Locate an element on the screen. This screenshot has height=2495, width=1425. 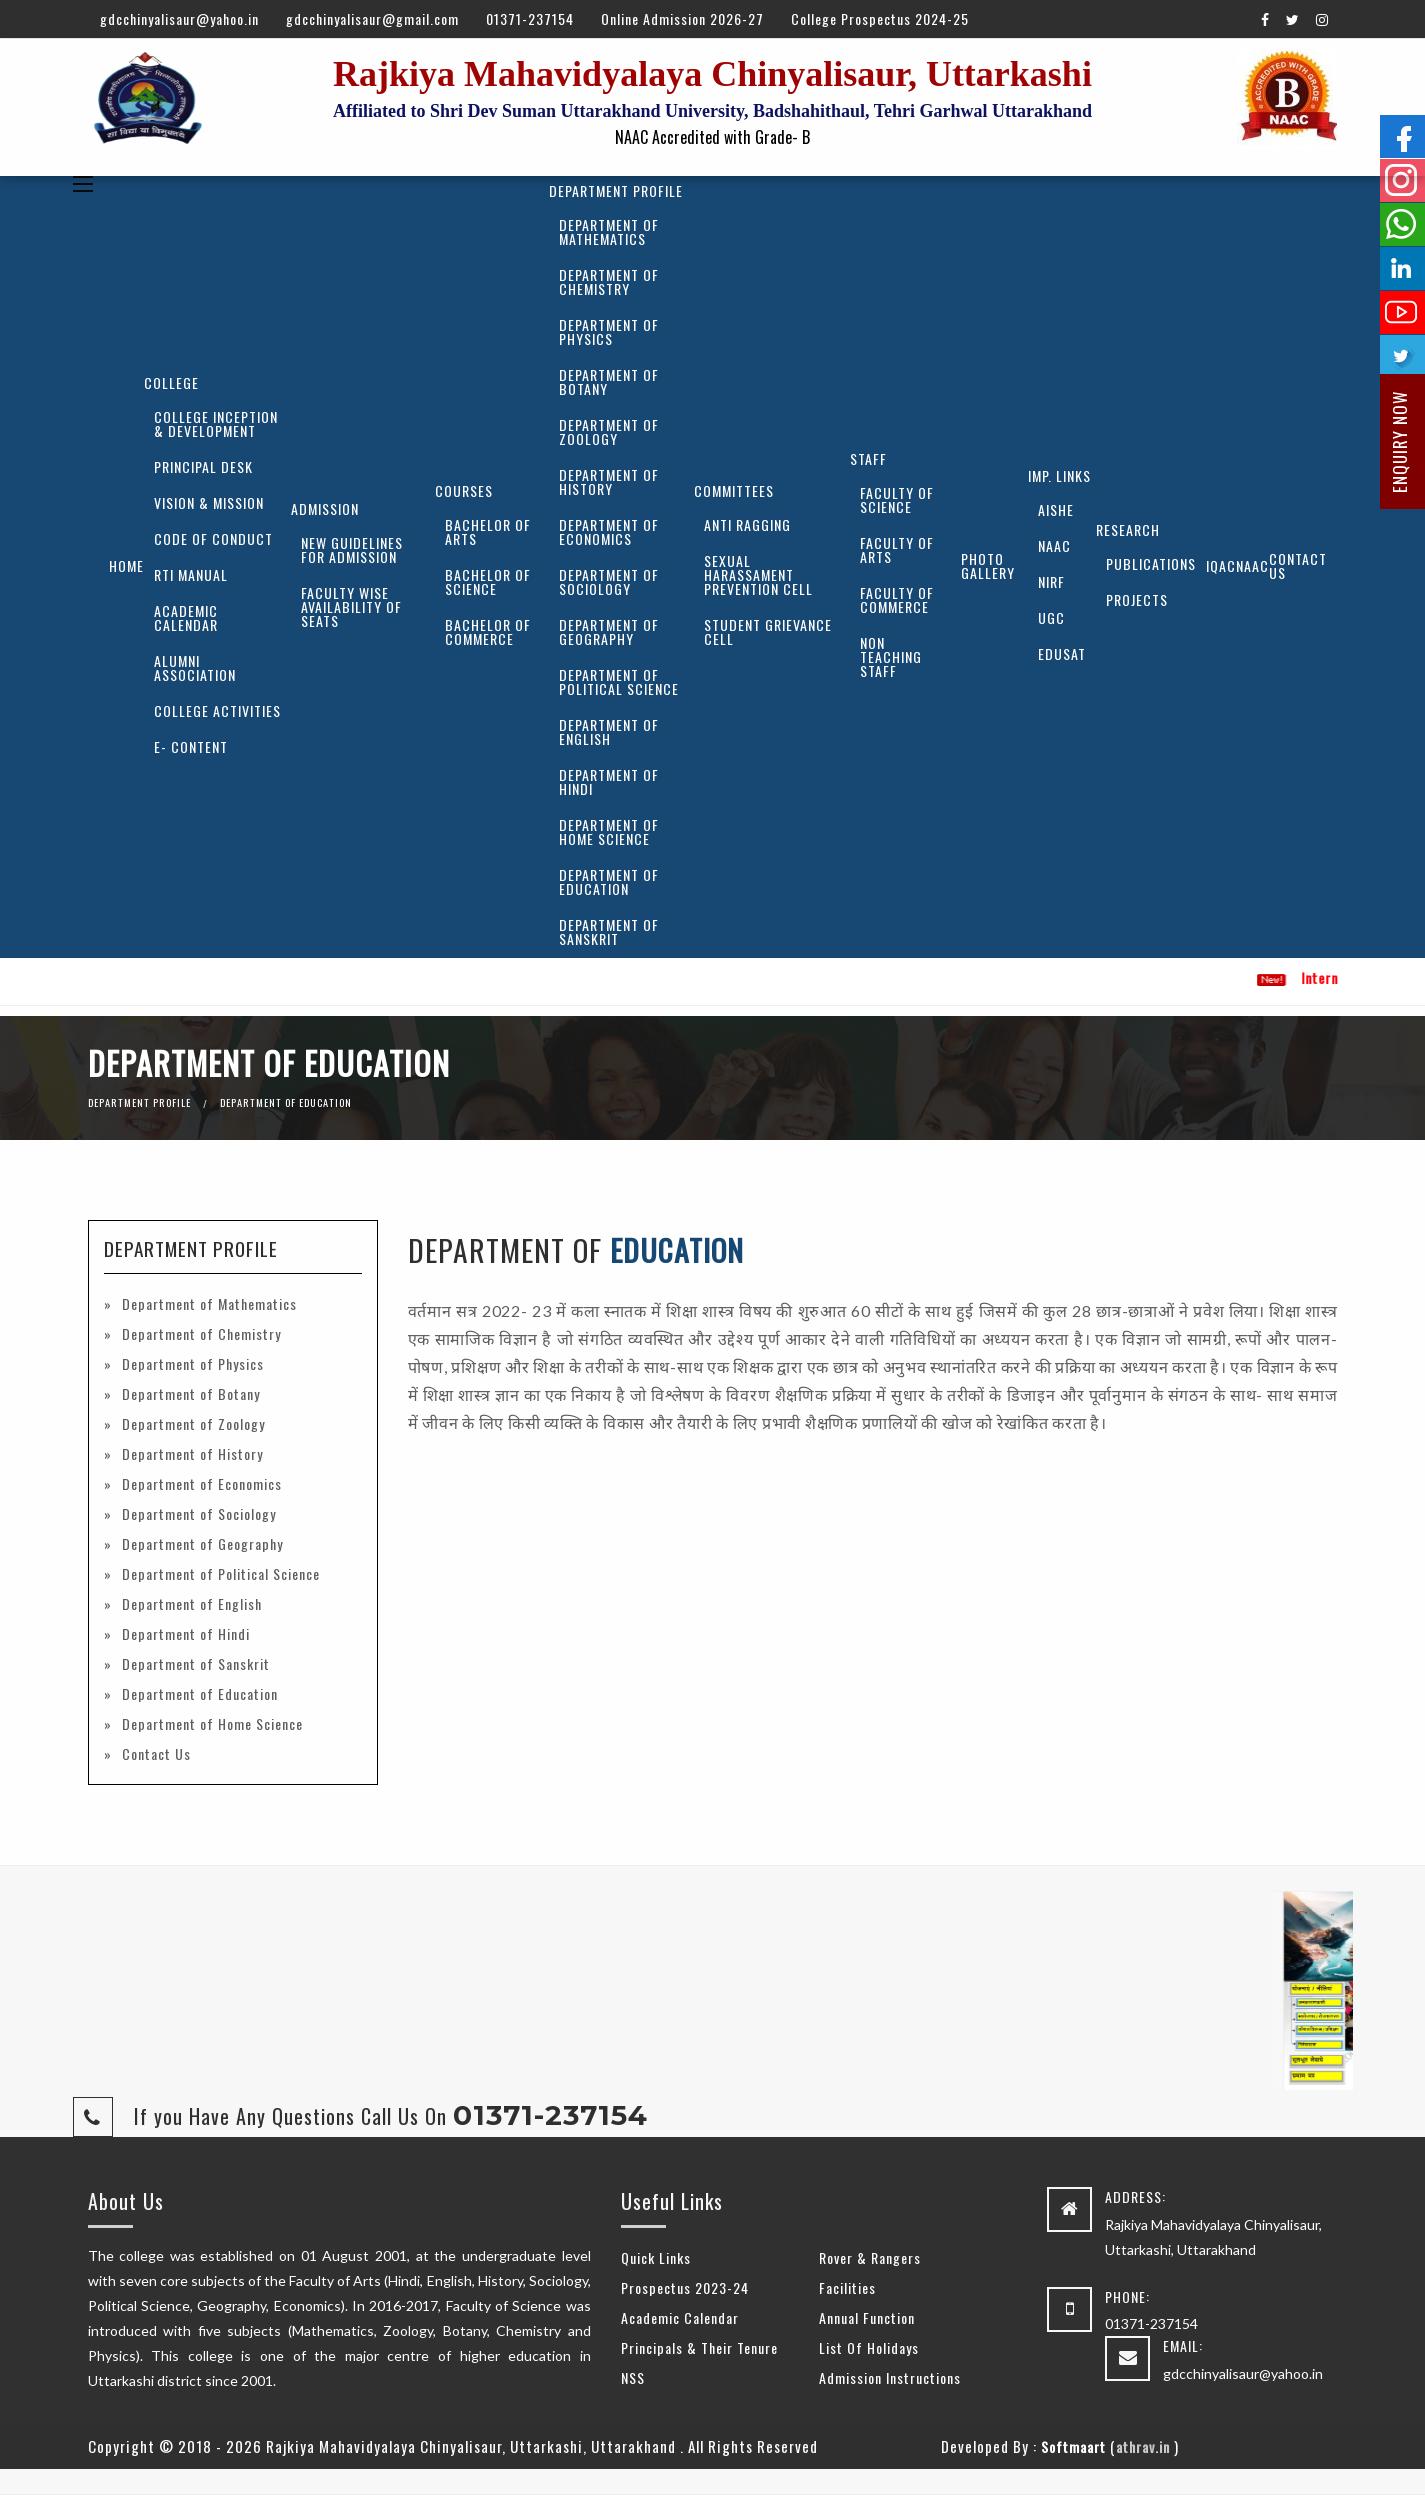
Faculty Wise Availability of Seats is located at coordinates (351, 606).